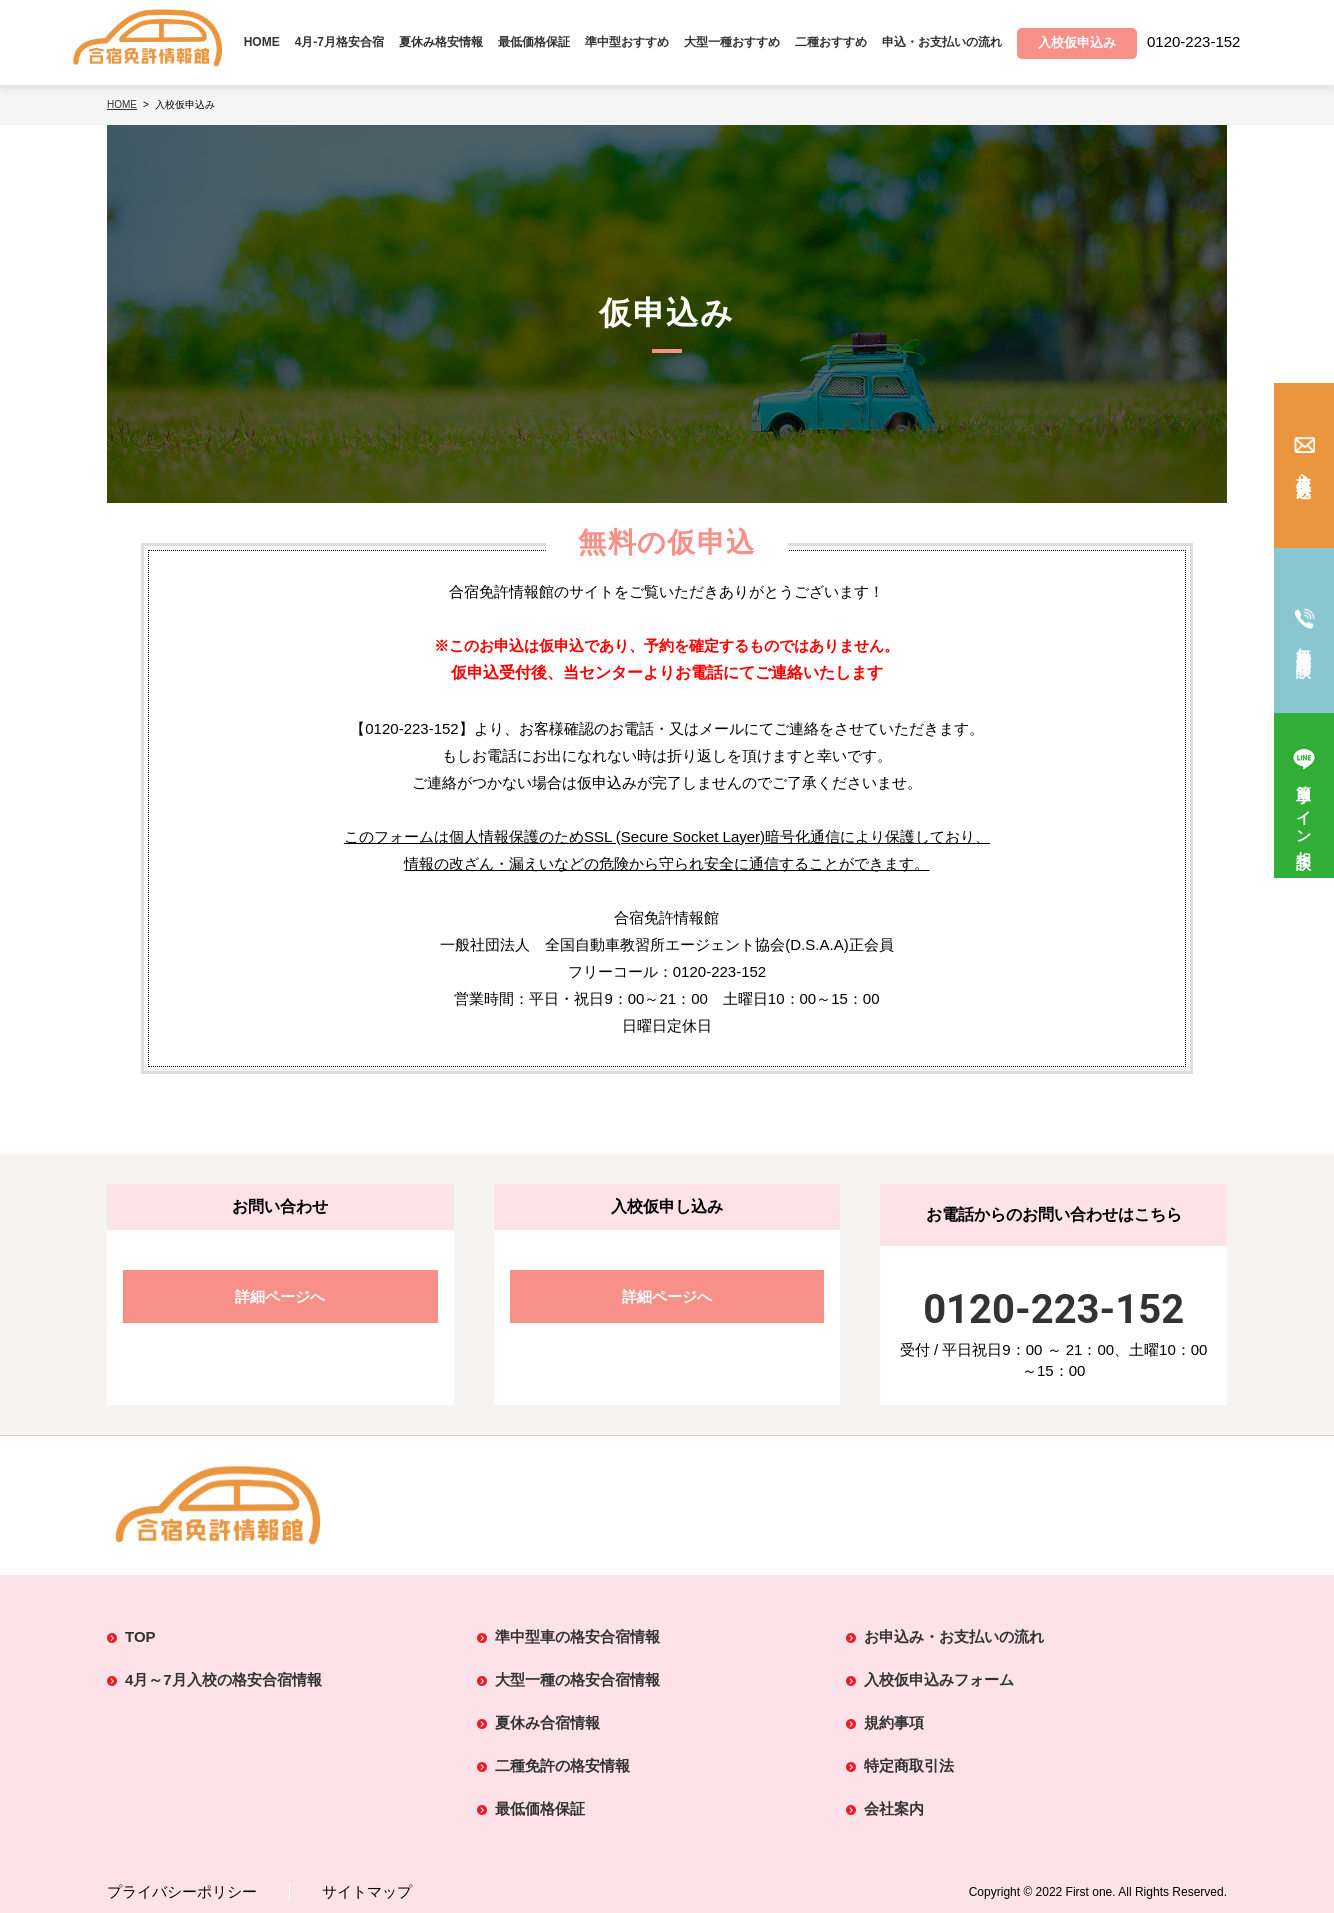  I want to click on 夏休み格安情報, so click(441, 42).